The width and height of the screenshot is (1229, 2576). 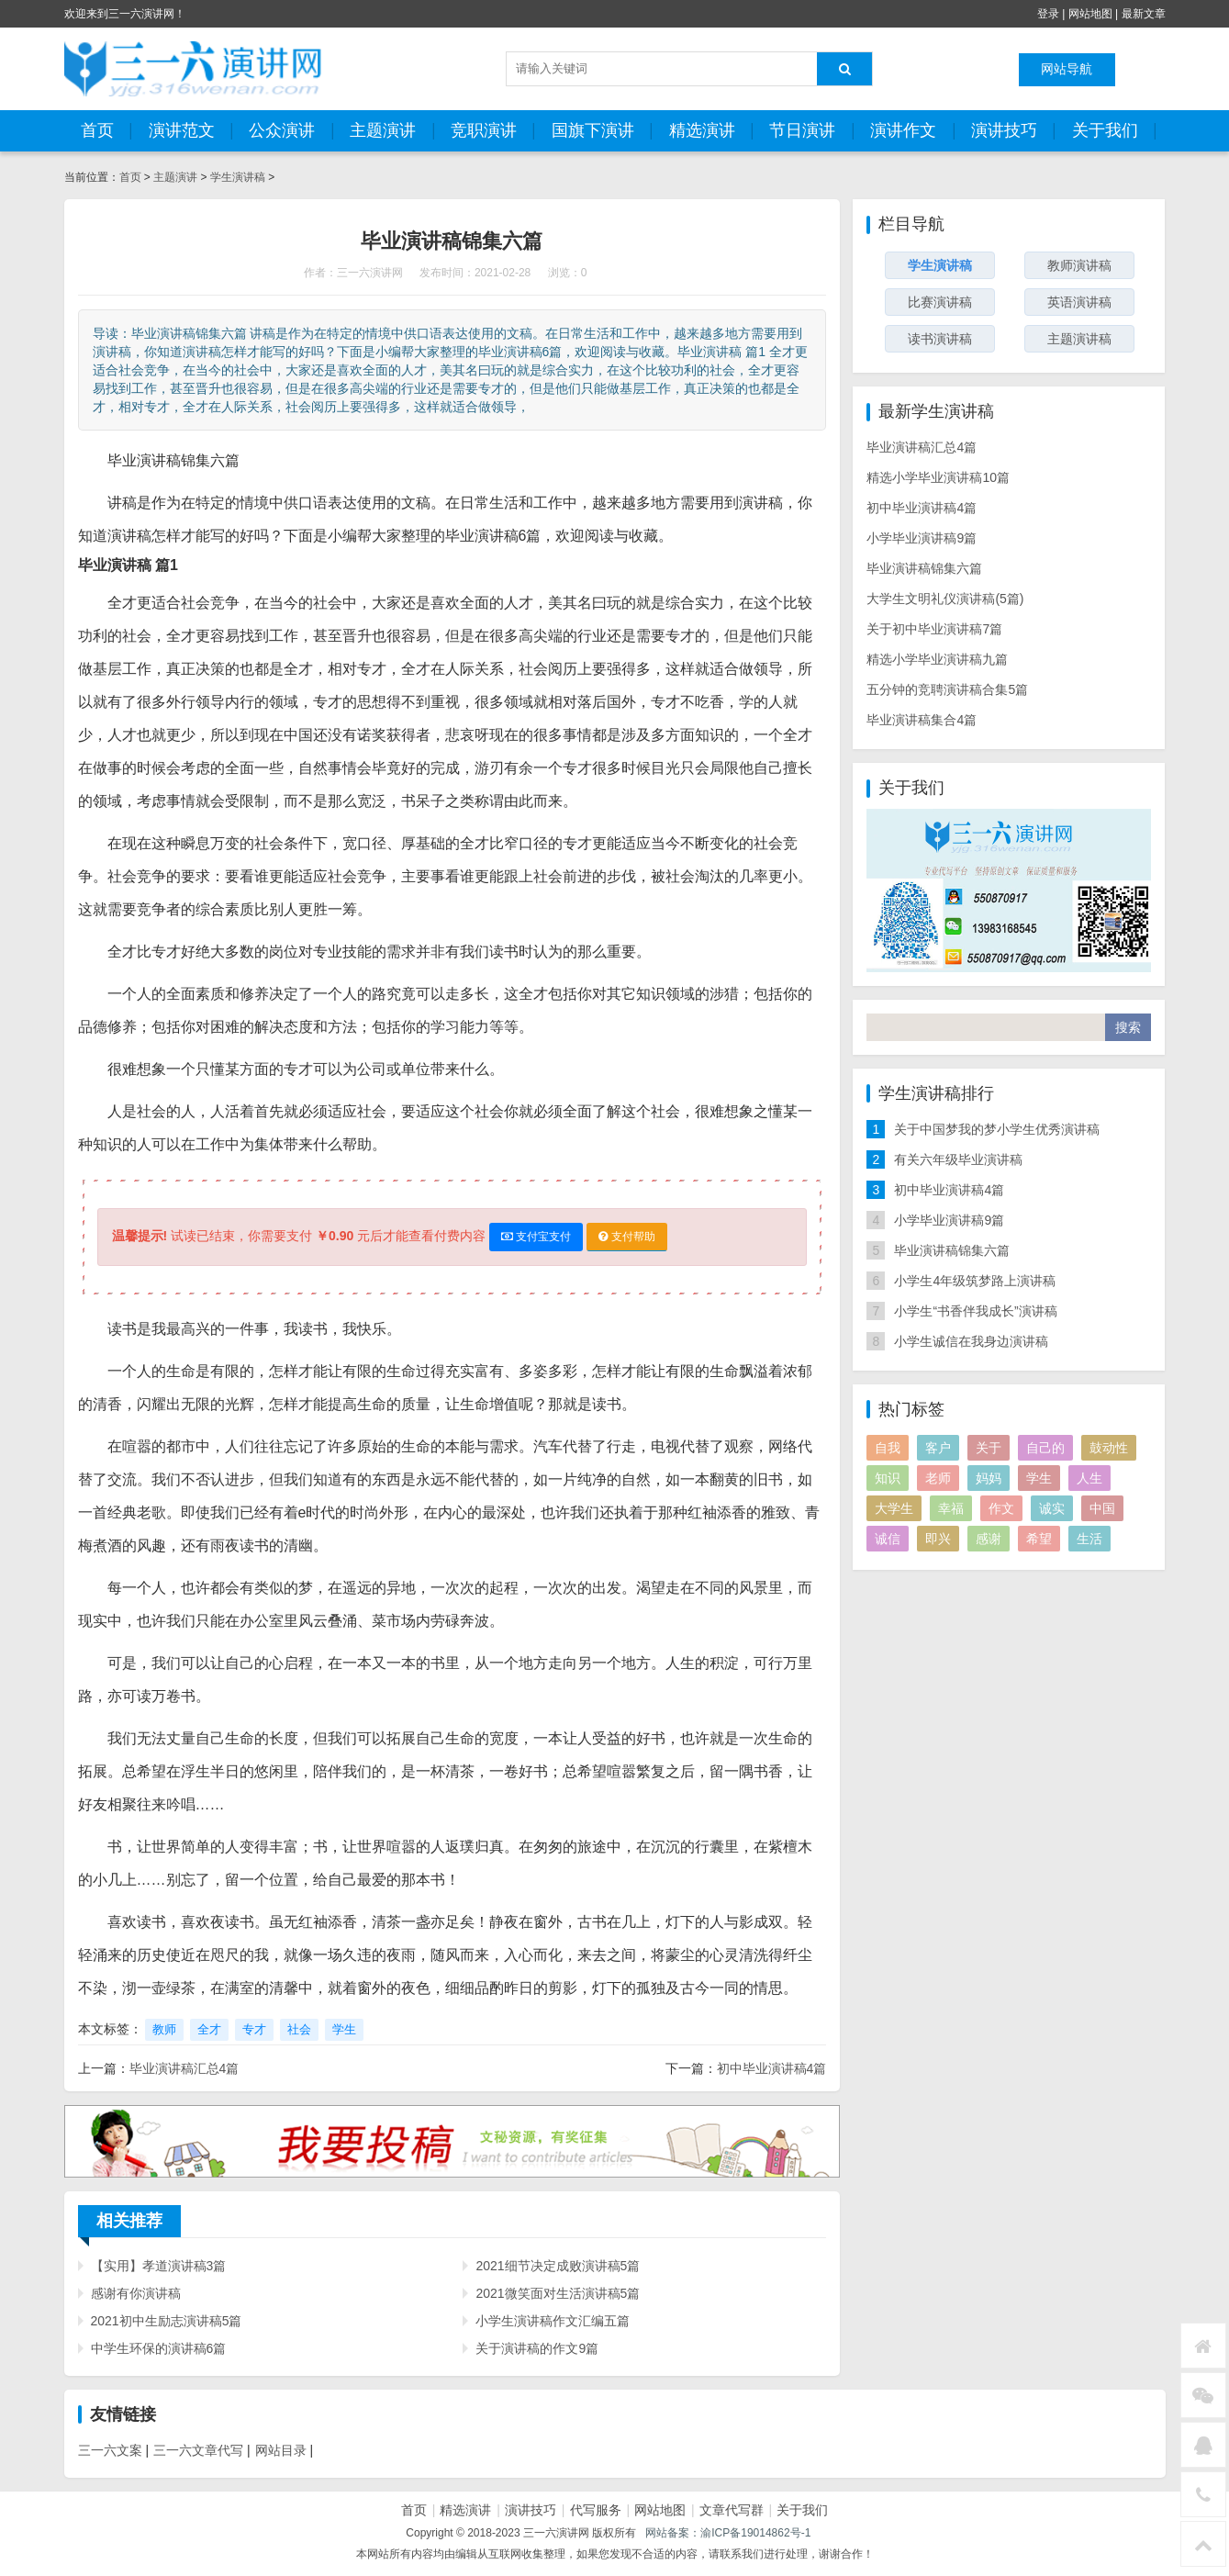 I want to click on 演讲范文, so click(x=182, y=130).